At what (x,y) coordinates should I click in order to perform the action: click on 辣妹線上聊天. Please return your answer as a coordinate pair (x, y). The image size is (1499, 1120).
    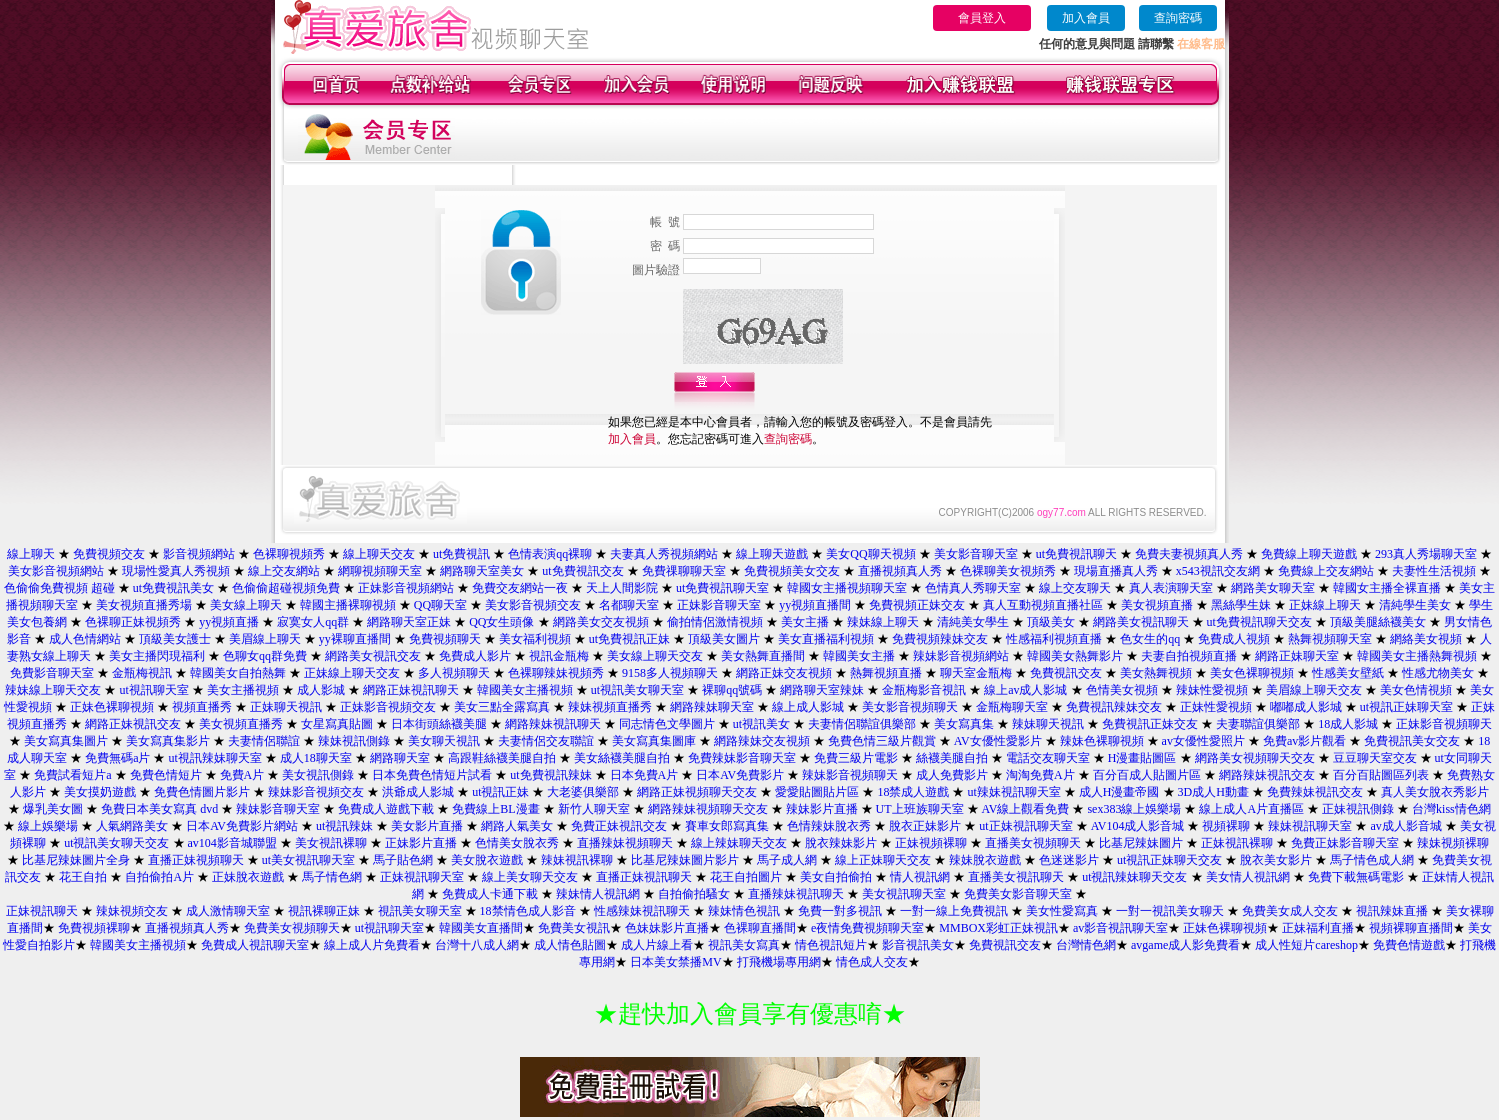
    Looking at the image, I should click on (883, 622).